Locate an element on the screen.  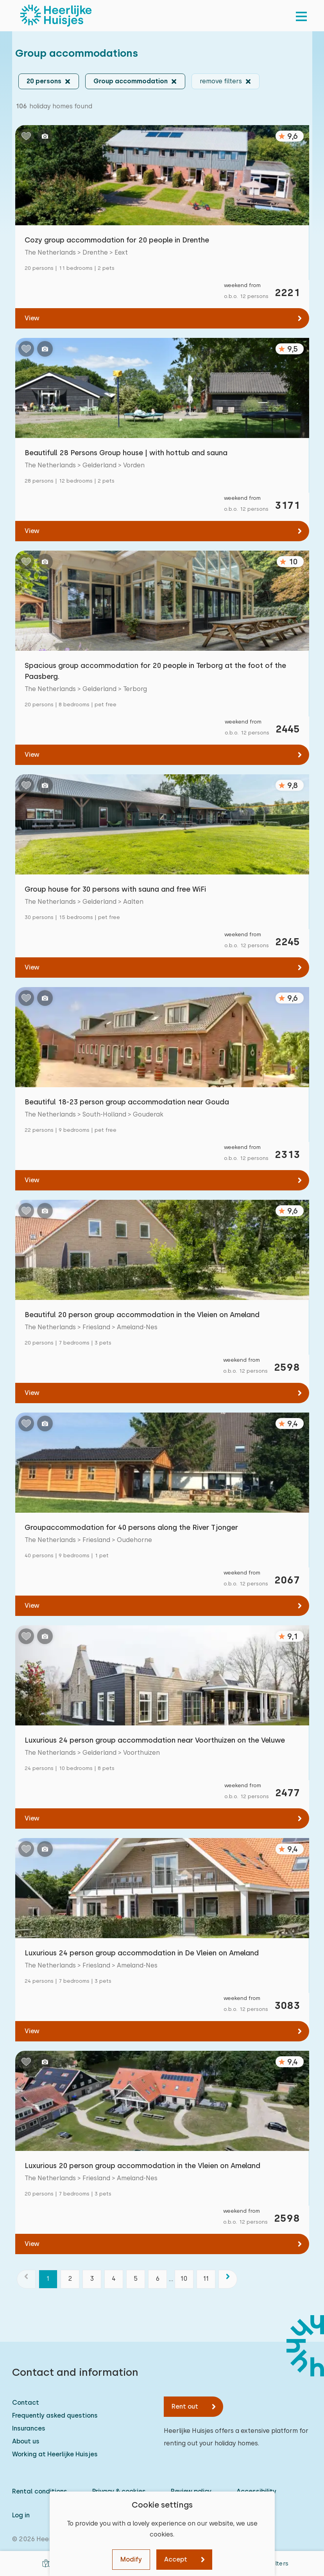
remove filters [button] is located at coordinates (221, 81).